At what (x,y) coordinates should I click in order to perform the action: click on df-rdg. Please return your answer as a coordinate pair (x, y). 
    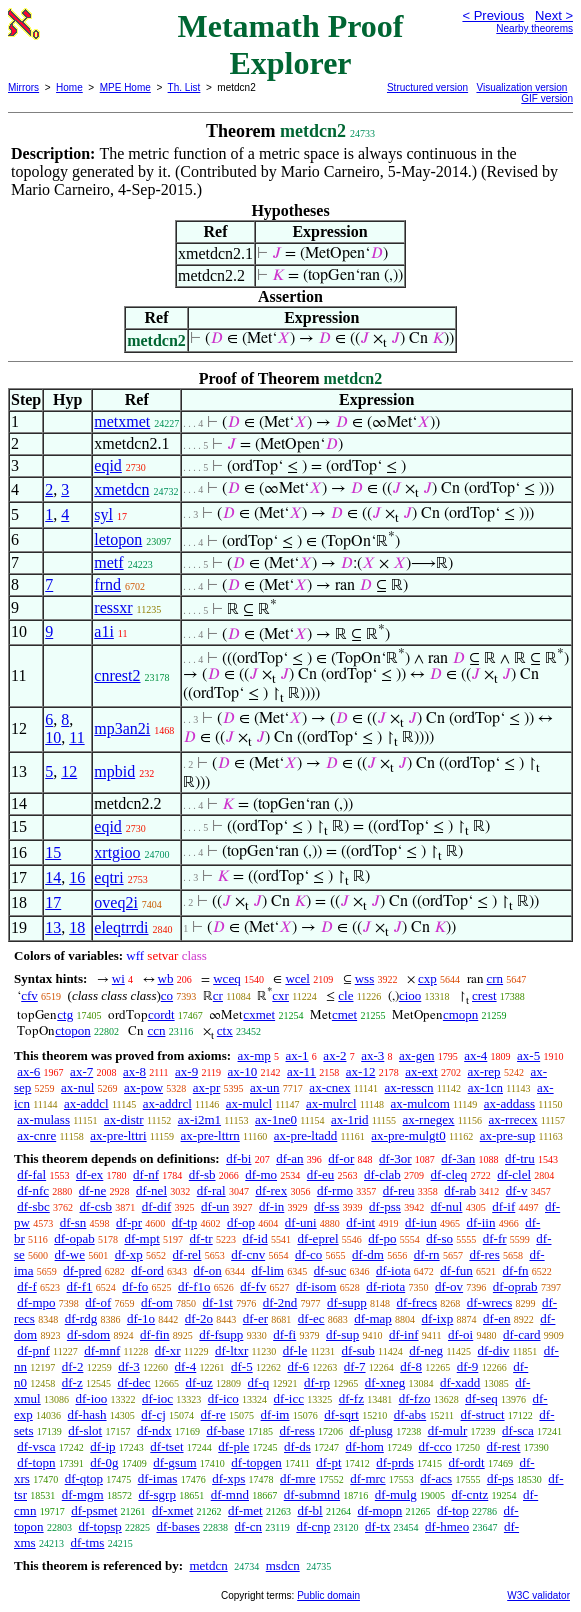
    Looking at the image, I should click on (81, 1318).